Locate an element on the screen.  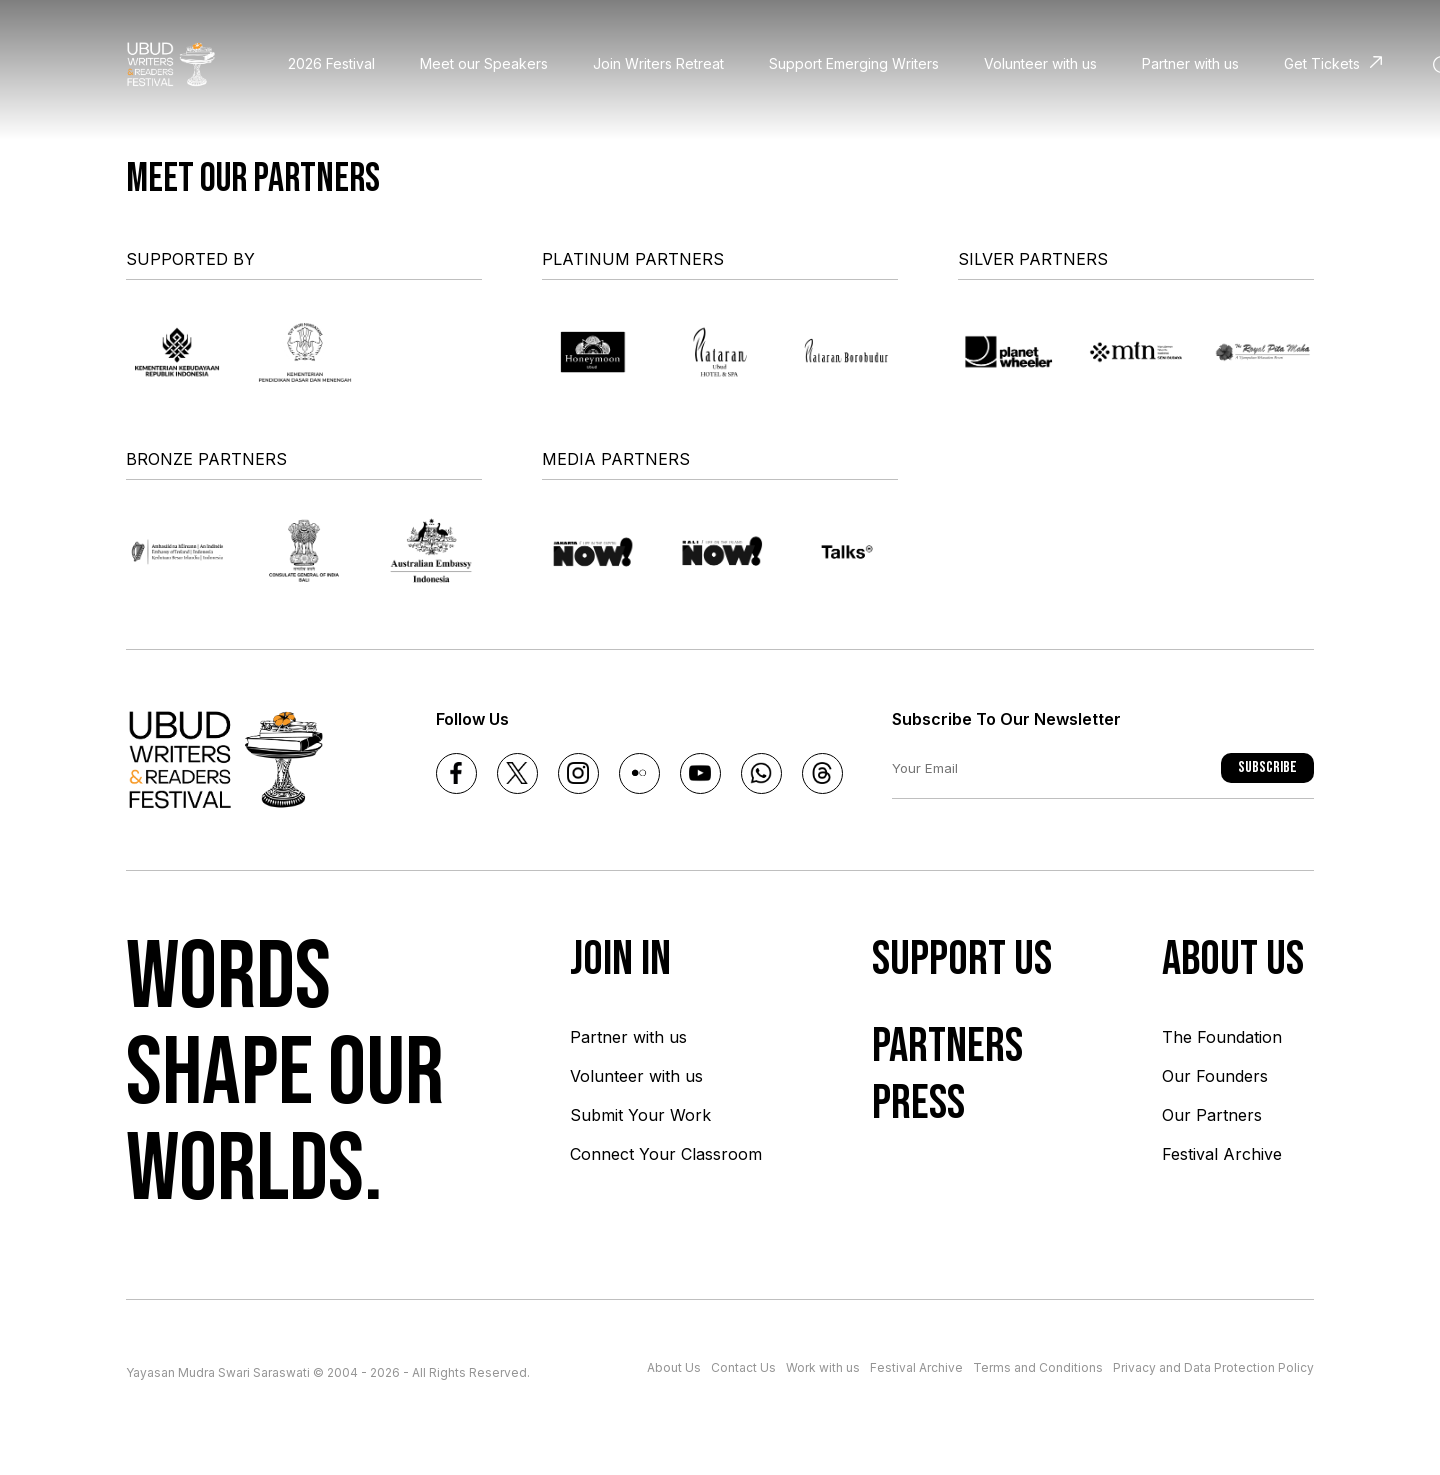
Our Founders is located at coordinates (1215, 1076).